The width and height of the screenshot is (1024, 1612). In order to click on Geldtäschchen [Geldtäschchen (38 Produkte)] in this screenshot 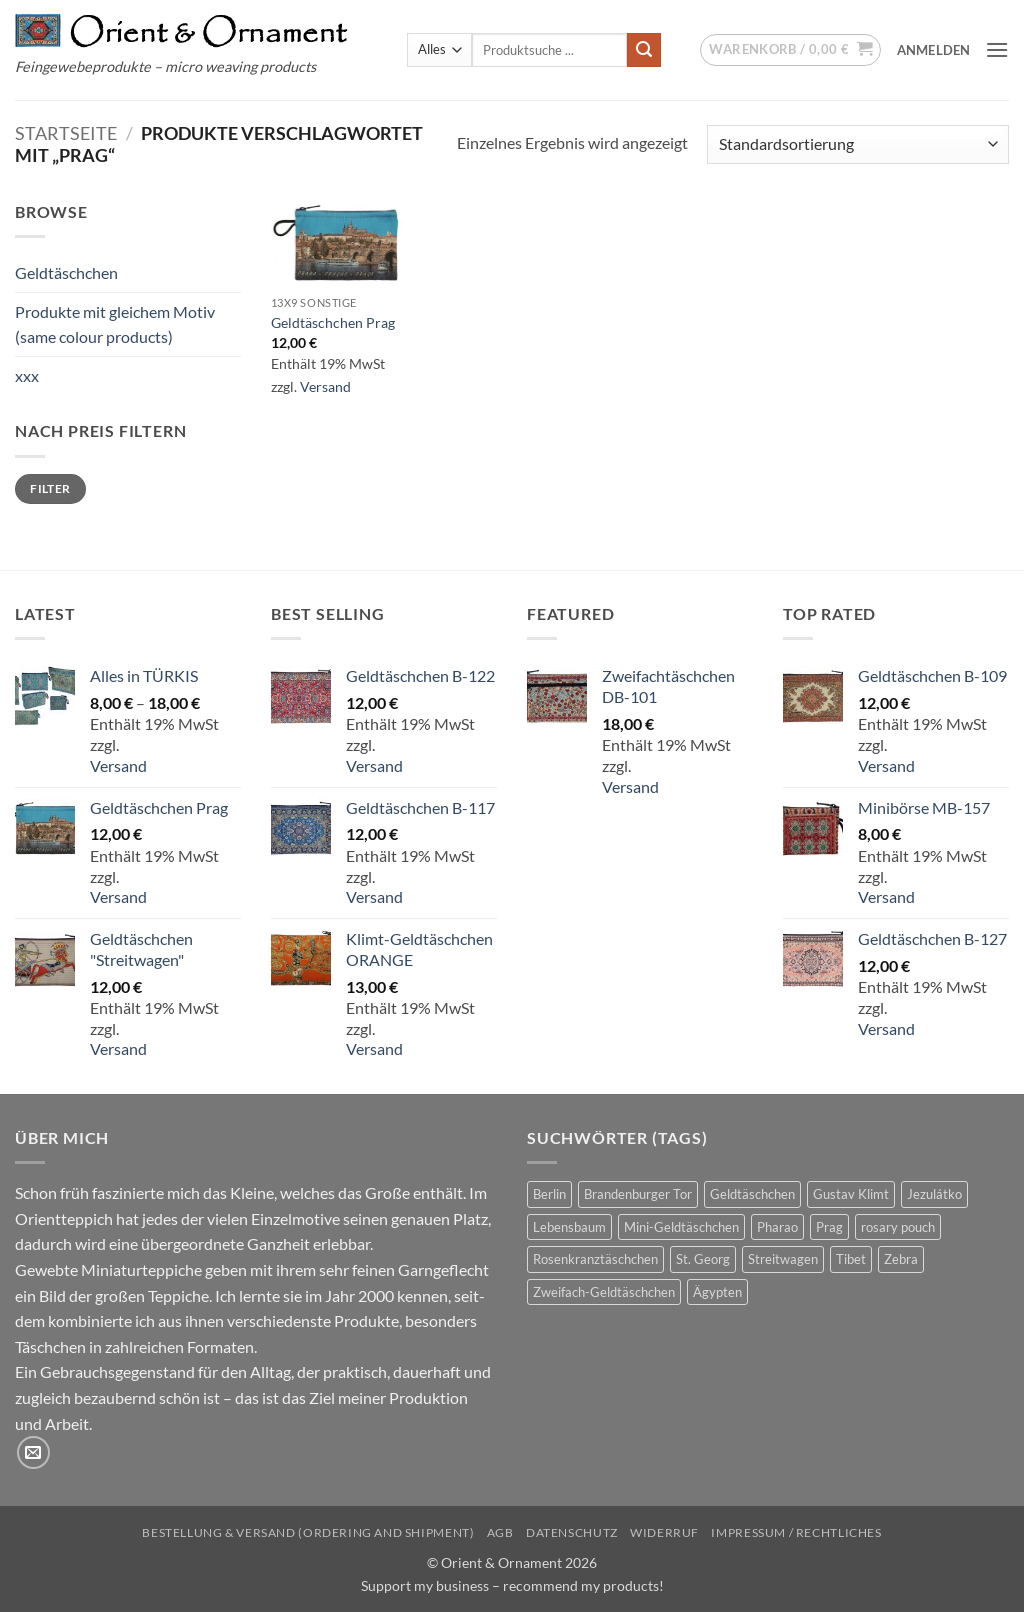, I will do `click(752, 1194)`.